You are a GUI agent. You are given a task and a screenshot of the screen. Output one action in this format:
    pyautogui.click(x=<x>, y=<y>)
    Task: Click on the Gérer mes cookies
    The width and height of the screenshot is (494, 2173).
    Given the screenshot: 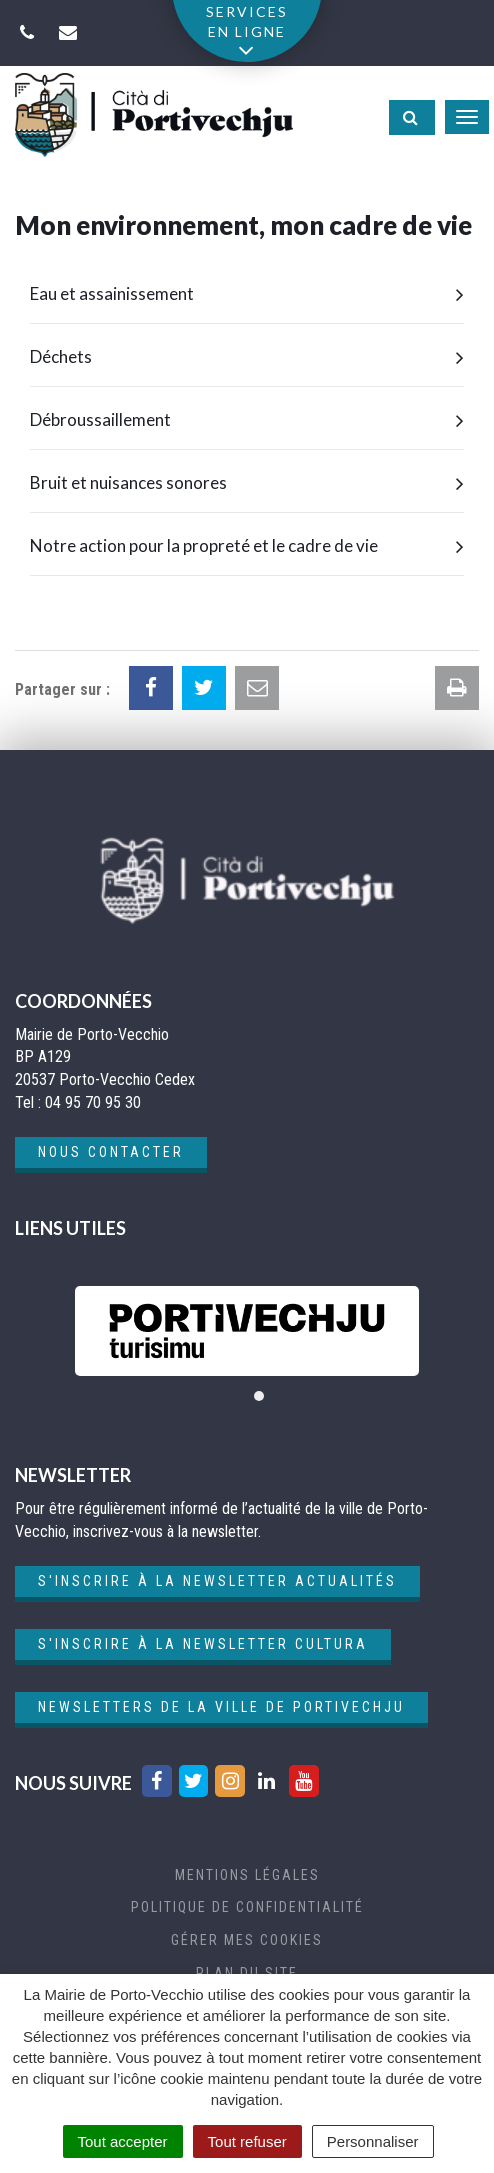 What is the action you would take?
    pyautogui.click(x=247, y=1940)
    